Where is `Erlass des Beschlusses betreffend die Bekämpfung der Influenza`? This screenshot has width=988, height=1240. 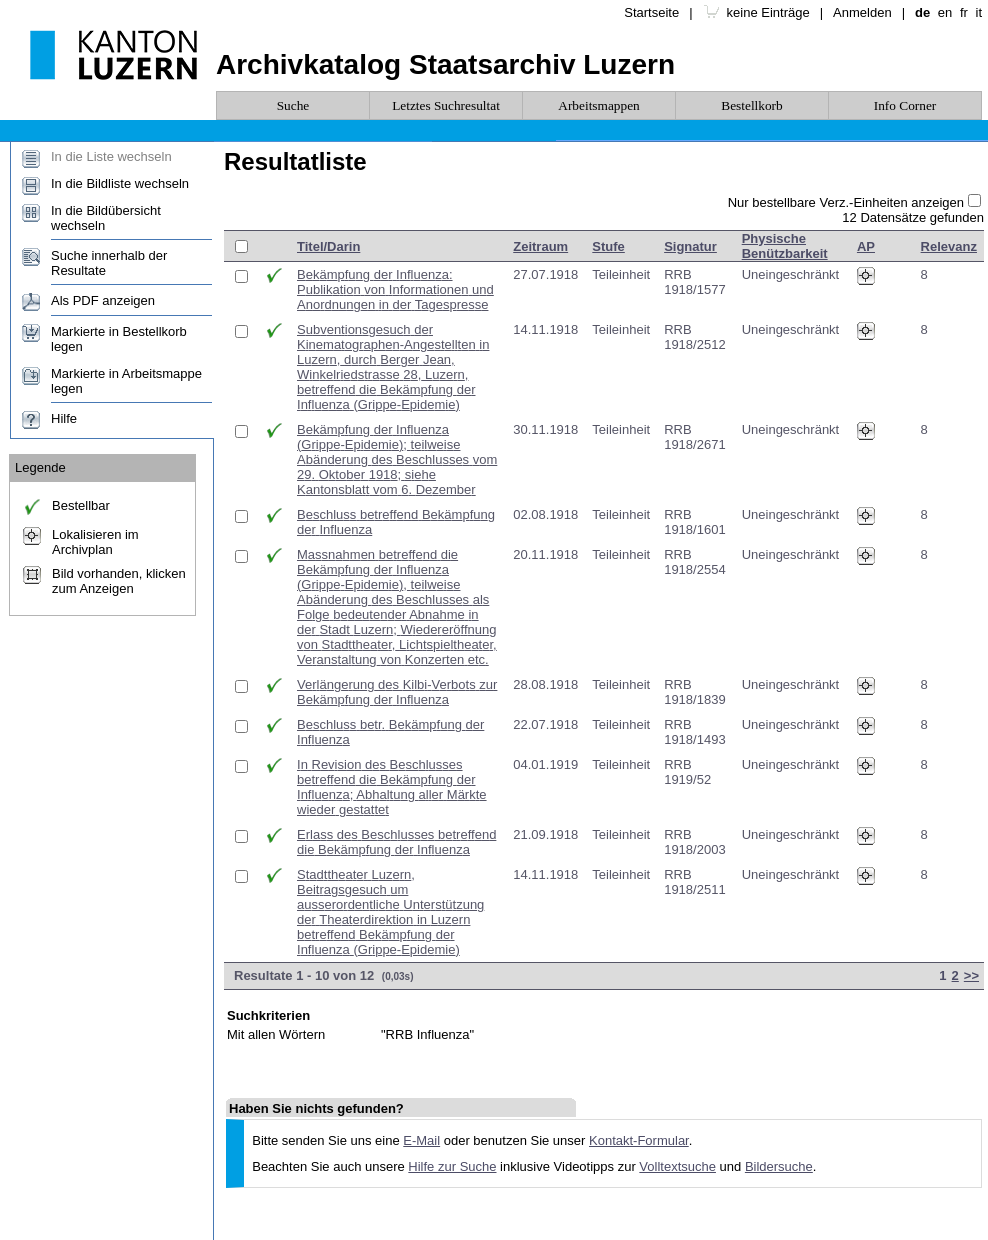
Erlass des Beschlusses betreffend die Bekämpfung der Influenza is located at coordinates (396, 842).